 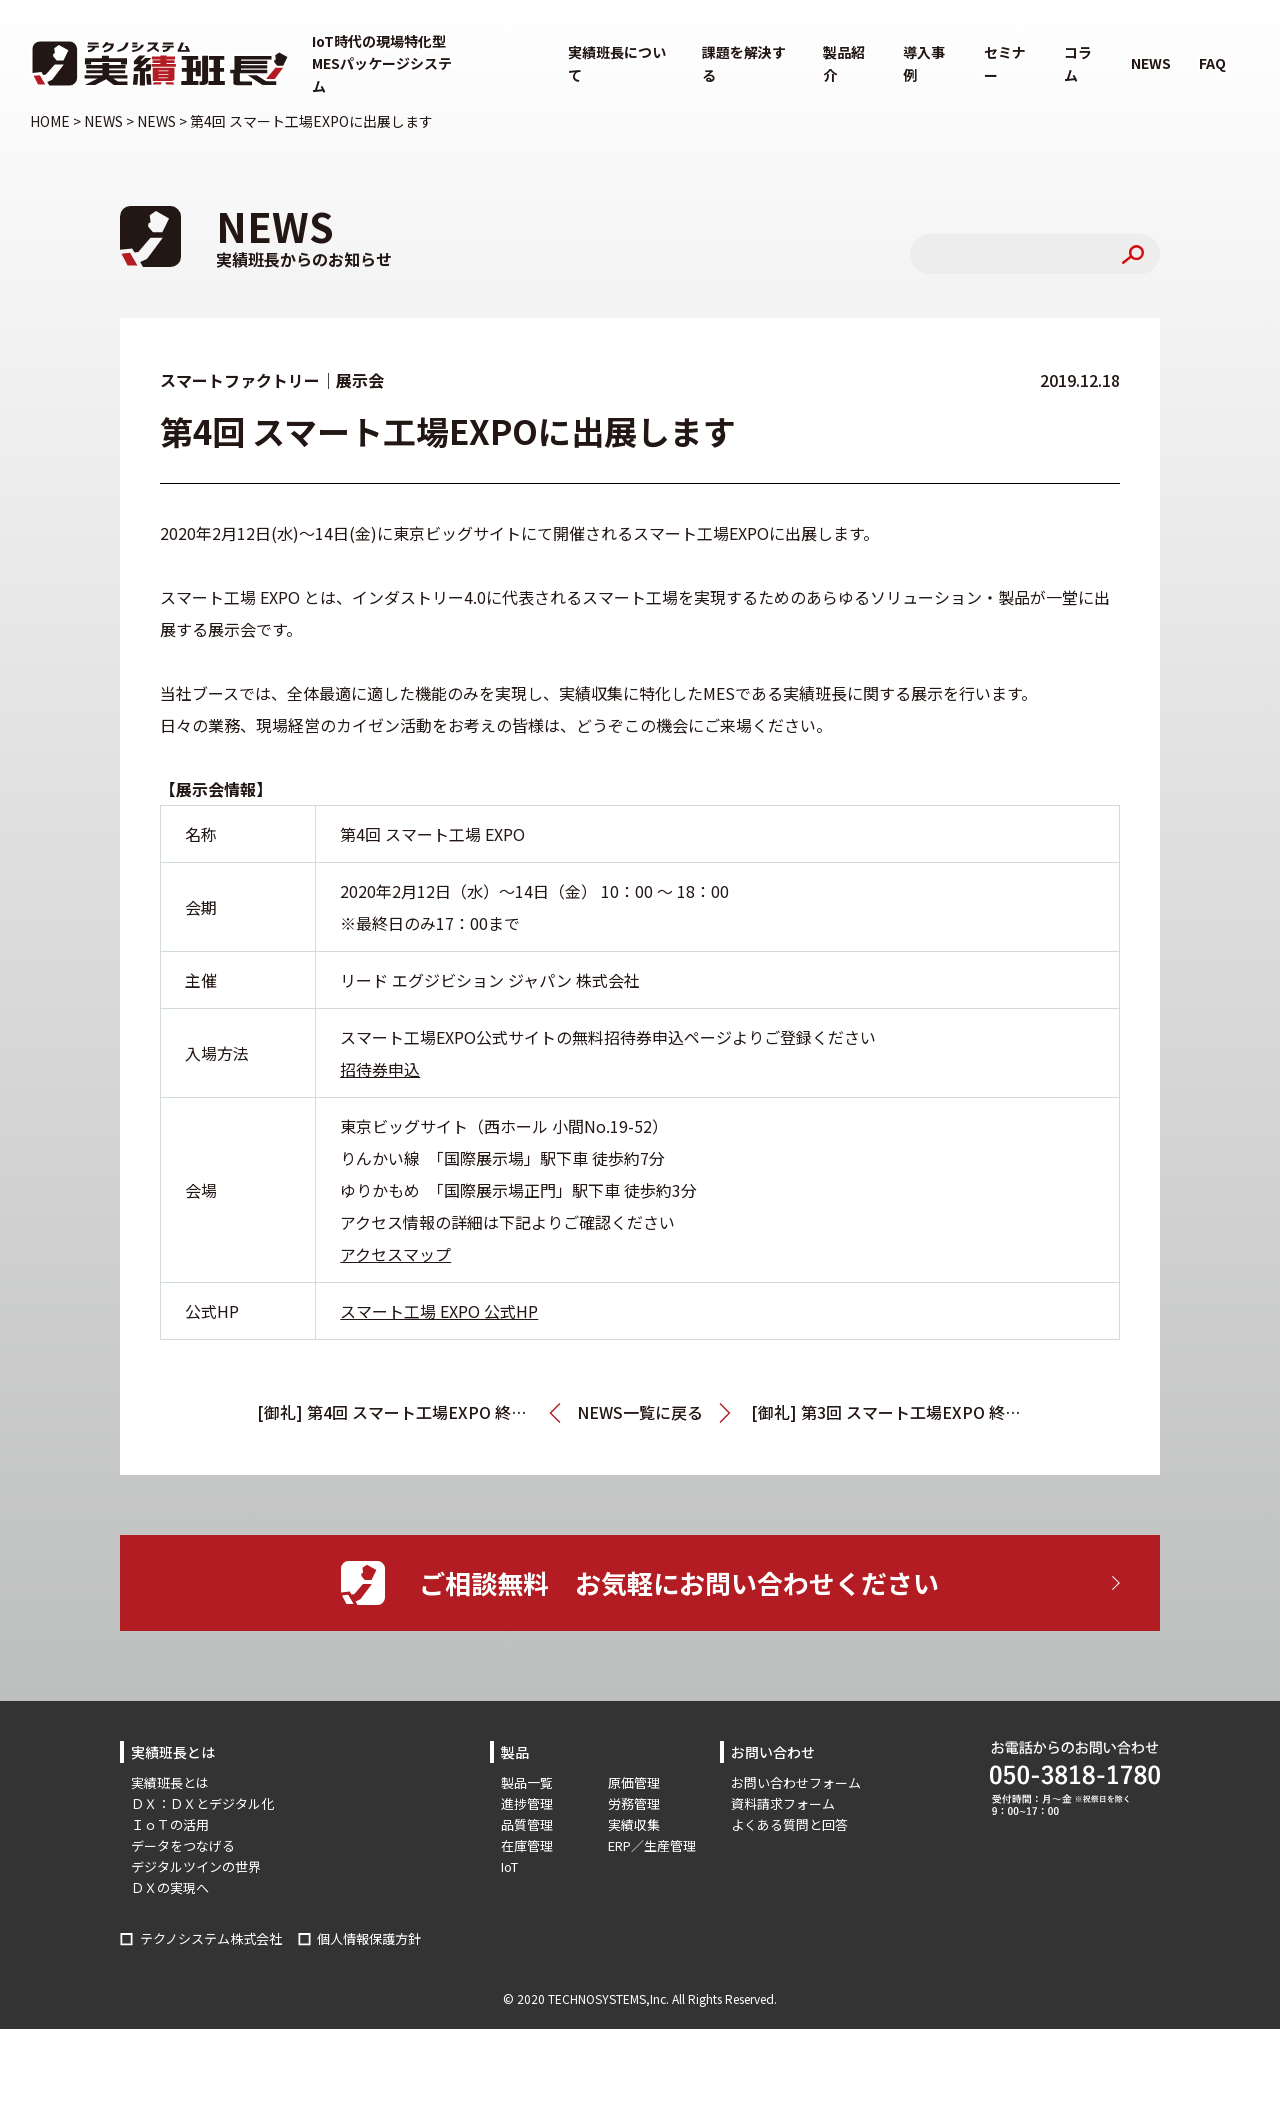 What do you see at coordinates (170, 1782) in the screenshot?
I see `実績班長とは` at bounding box center [170, 1782].